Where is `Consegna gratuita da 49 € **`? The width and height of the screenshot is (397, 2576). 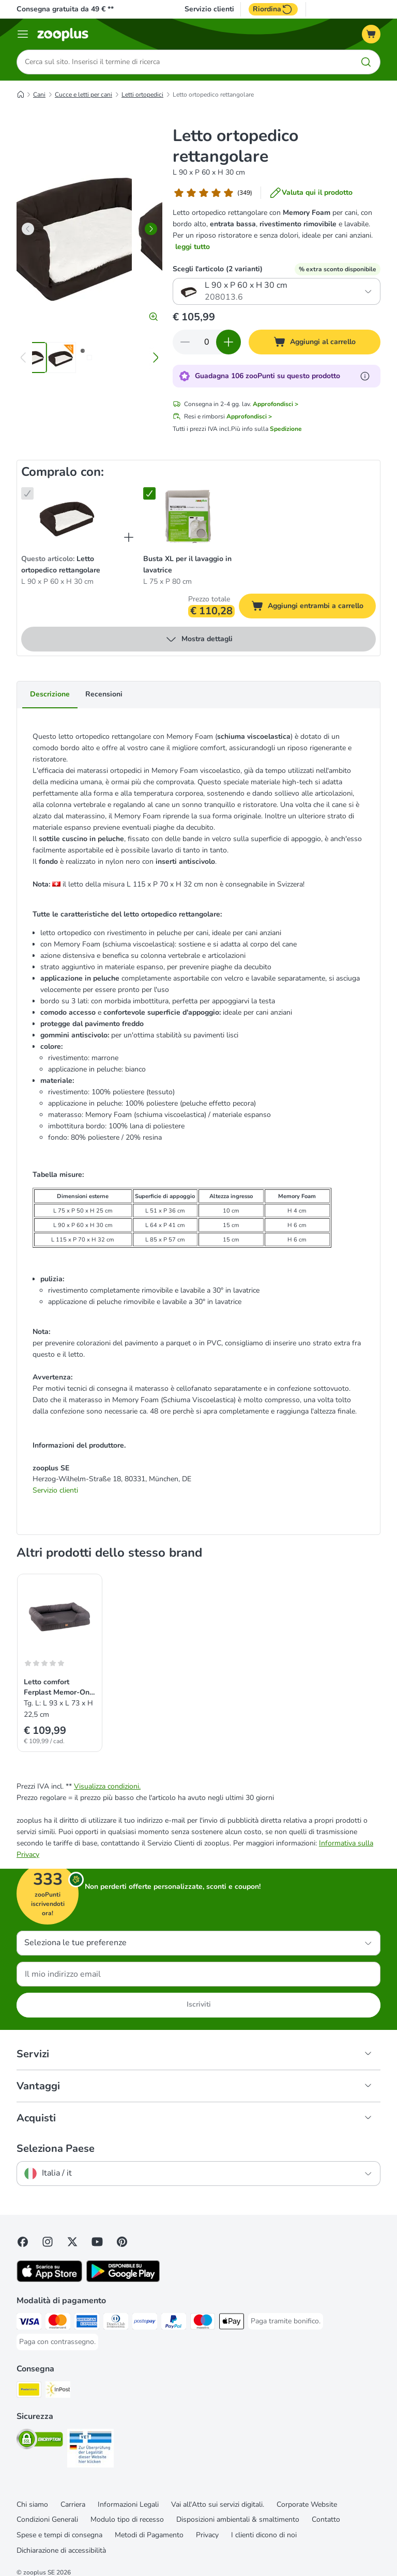 Consegna gratuita da 49 € ** is located at coordinates (65, 9).